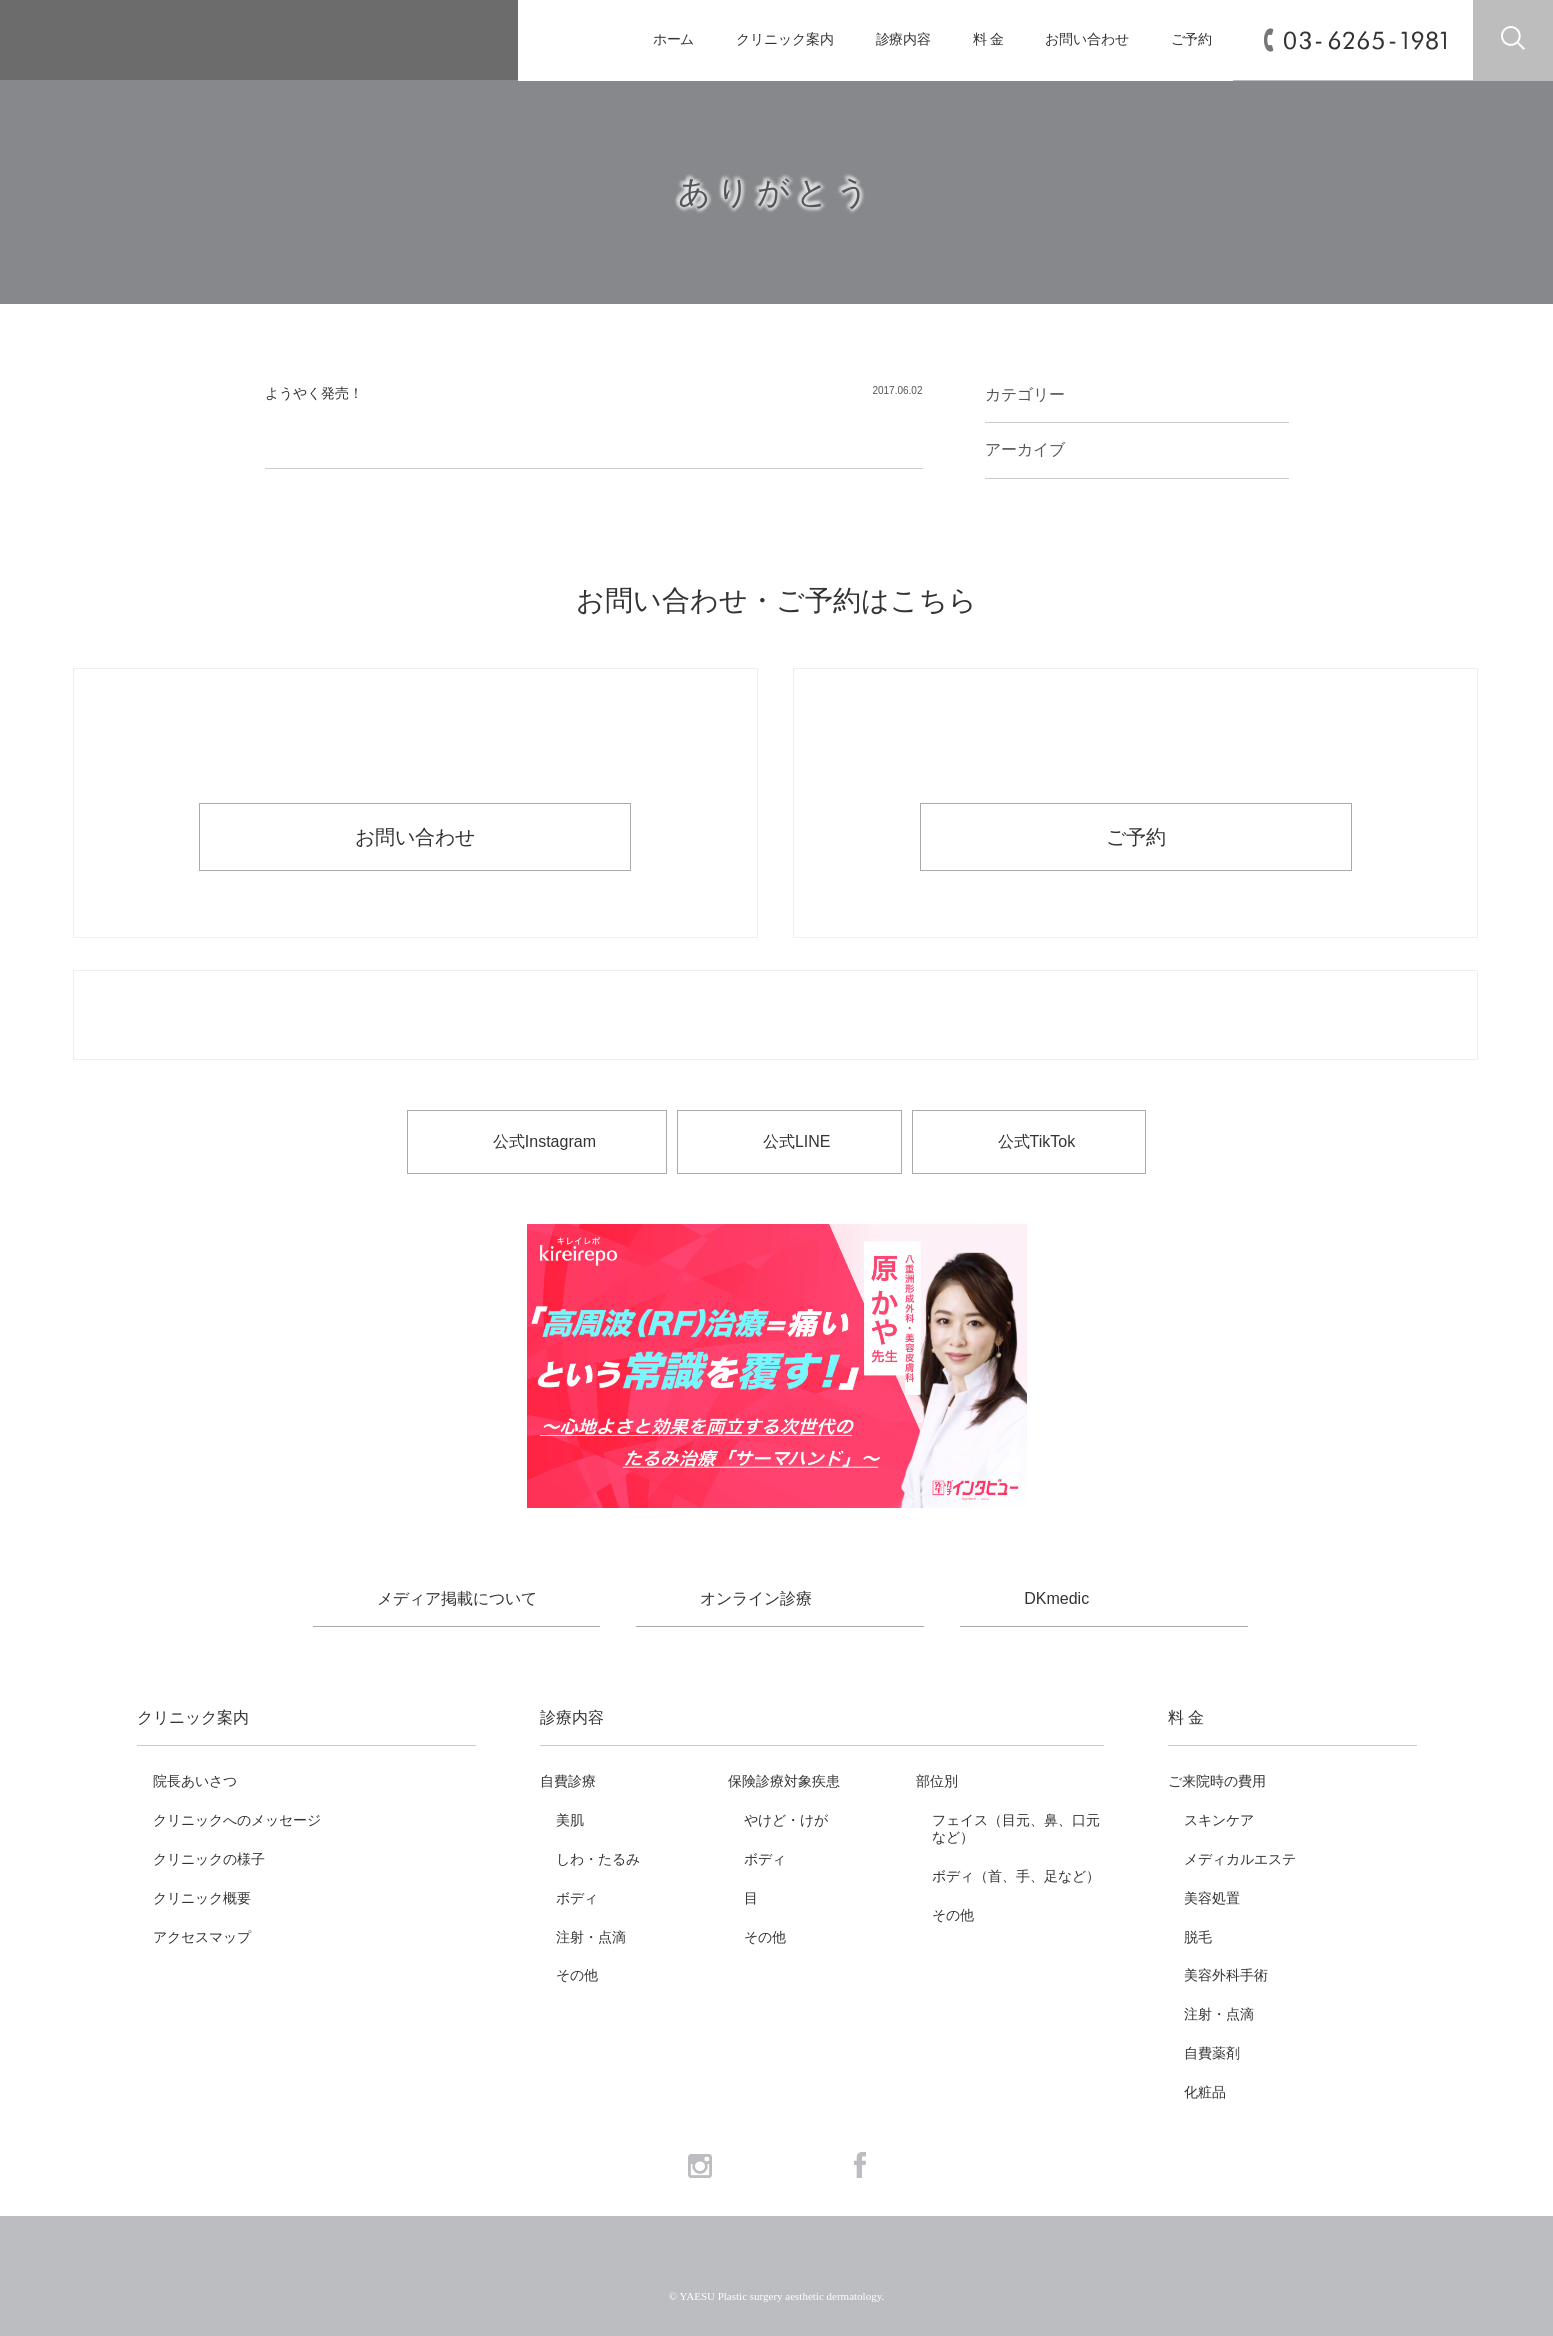 The height and width of the screenshot is (2336, 1553). What do you see at coordinates (1056, 1598) in the screenshot?
I see `DKmedic` at bounding box center [1056, 1598].